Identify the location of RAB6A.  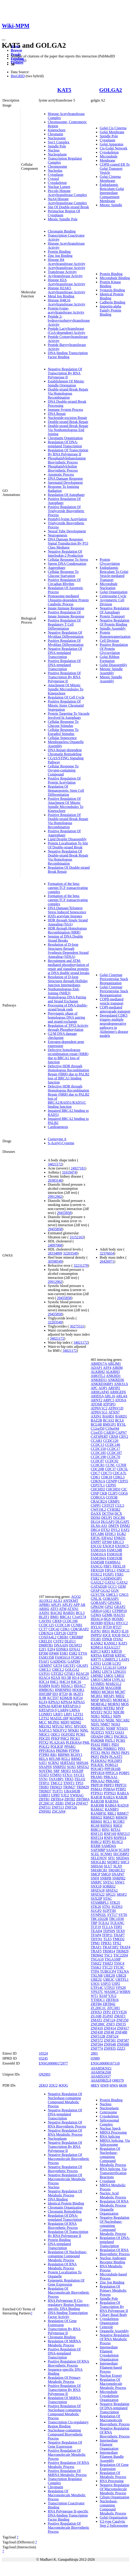
(111, 1805).